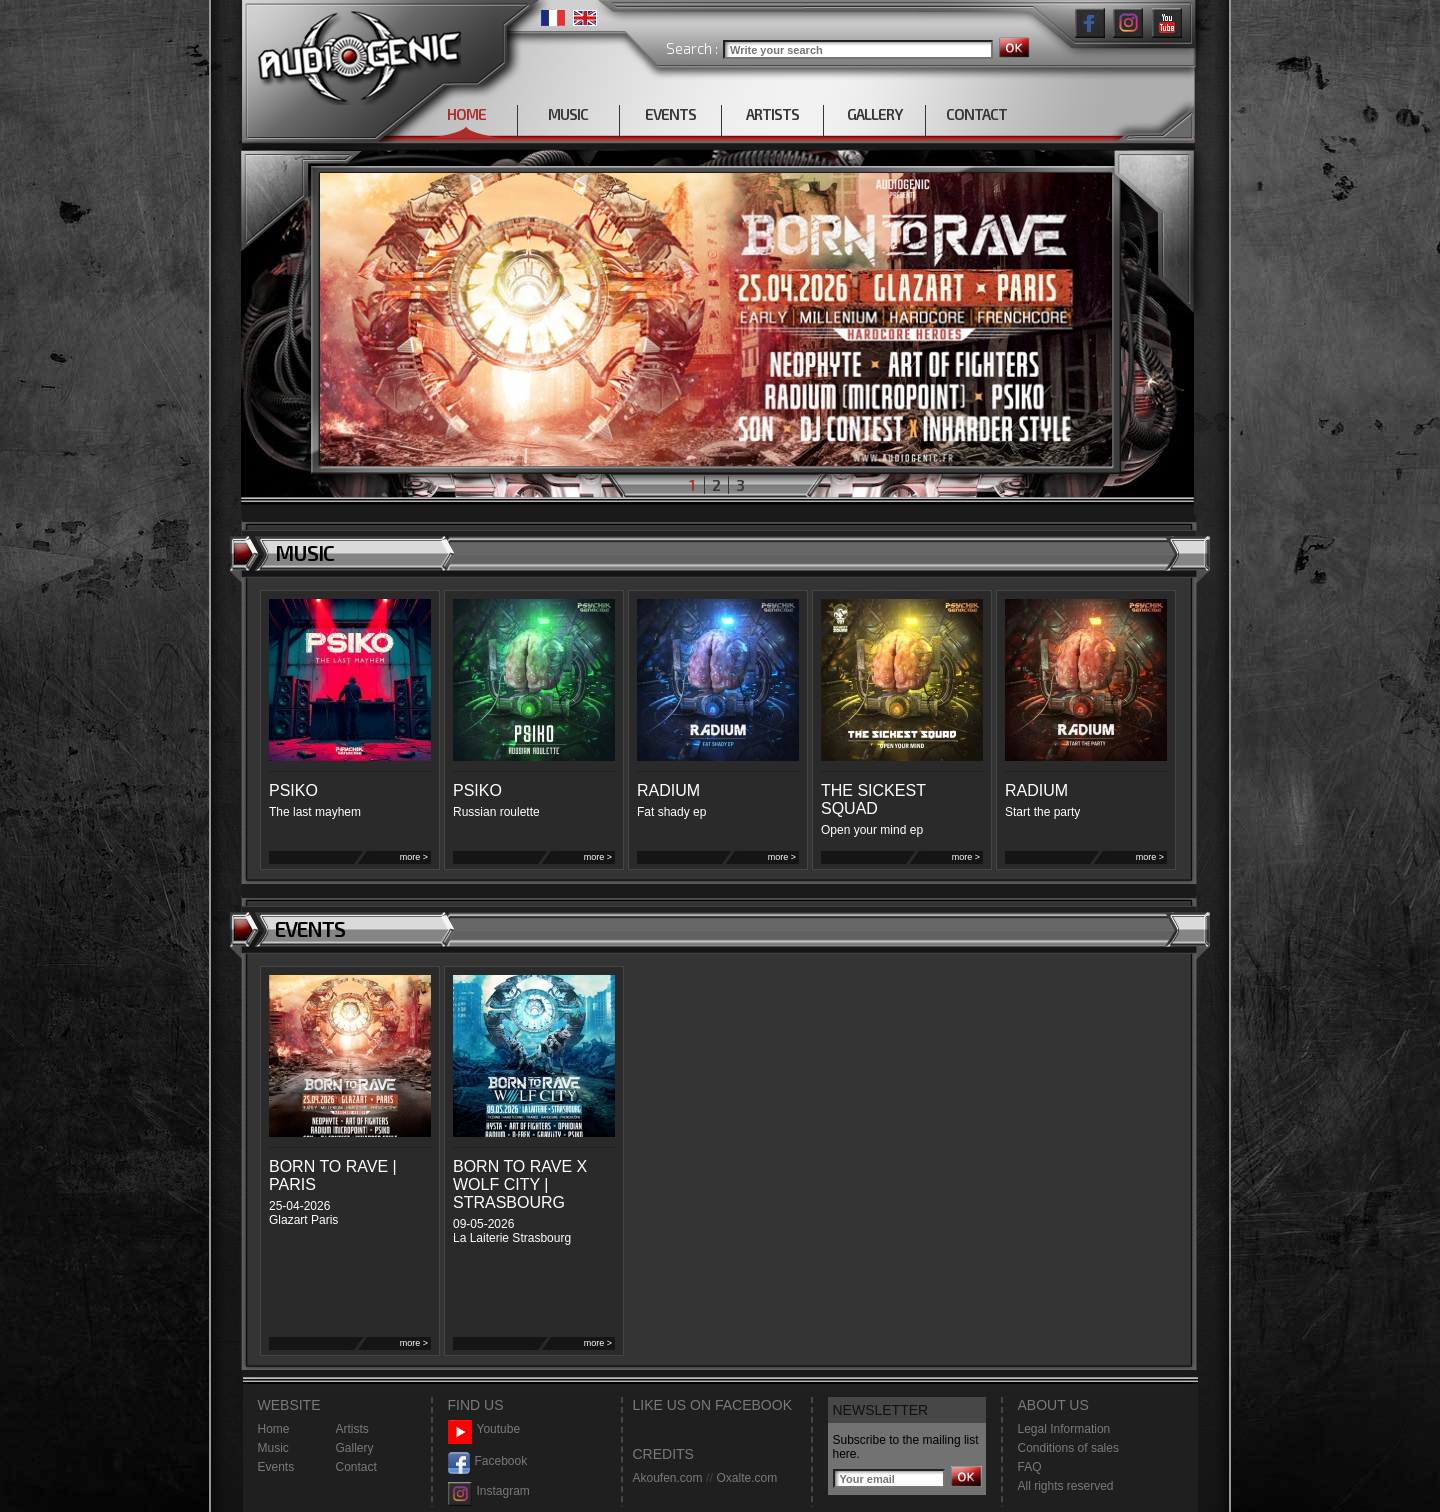 The height and width of the screenshot is (1512, 1440). What do you see at coordinates (276, 1467) in the screenshot?
I see `Events` at bounding box center [276, 1467].